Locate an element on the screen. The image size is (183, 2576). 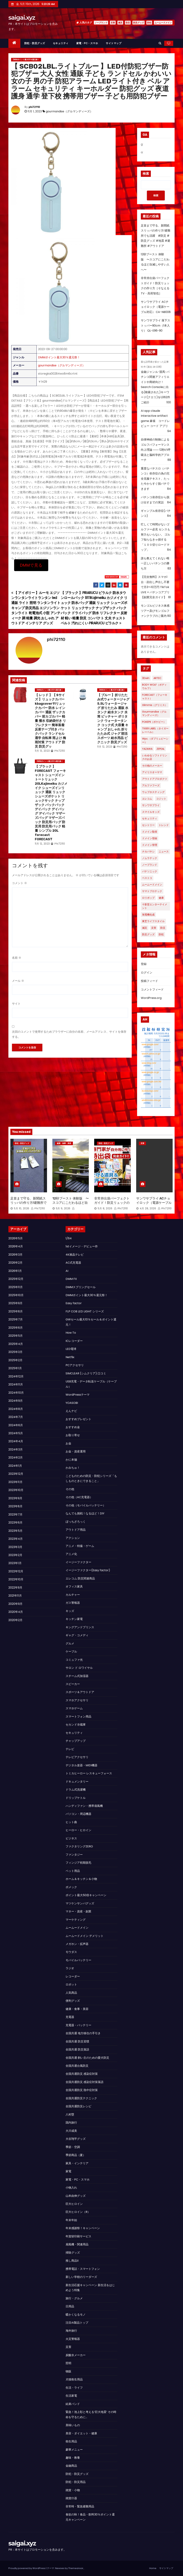
アウトドアプロダクツ [アウトドアプロダクツ (13個の項目)] is located at coordinates (154, 779).